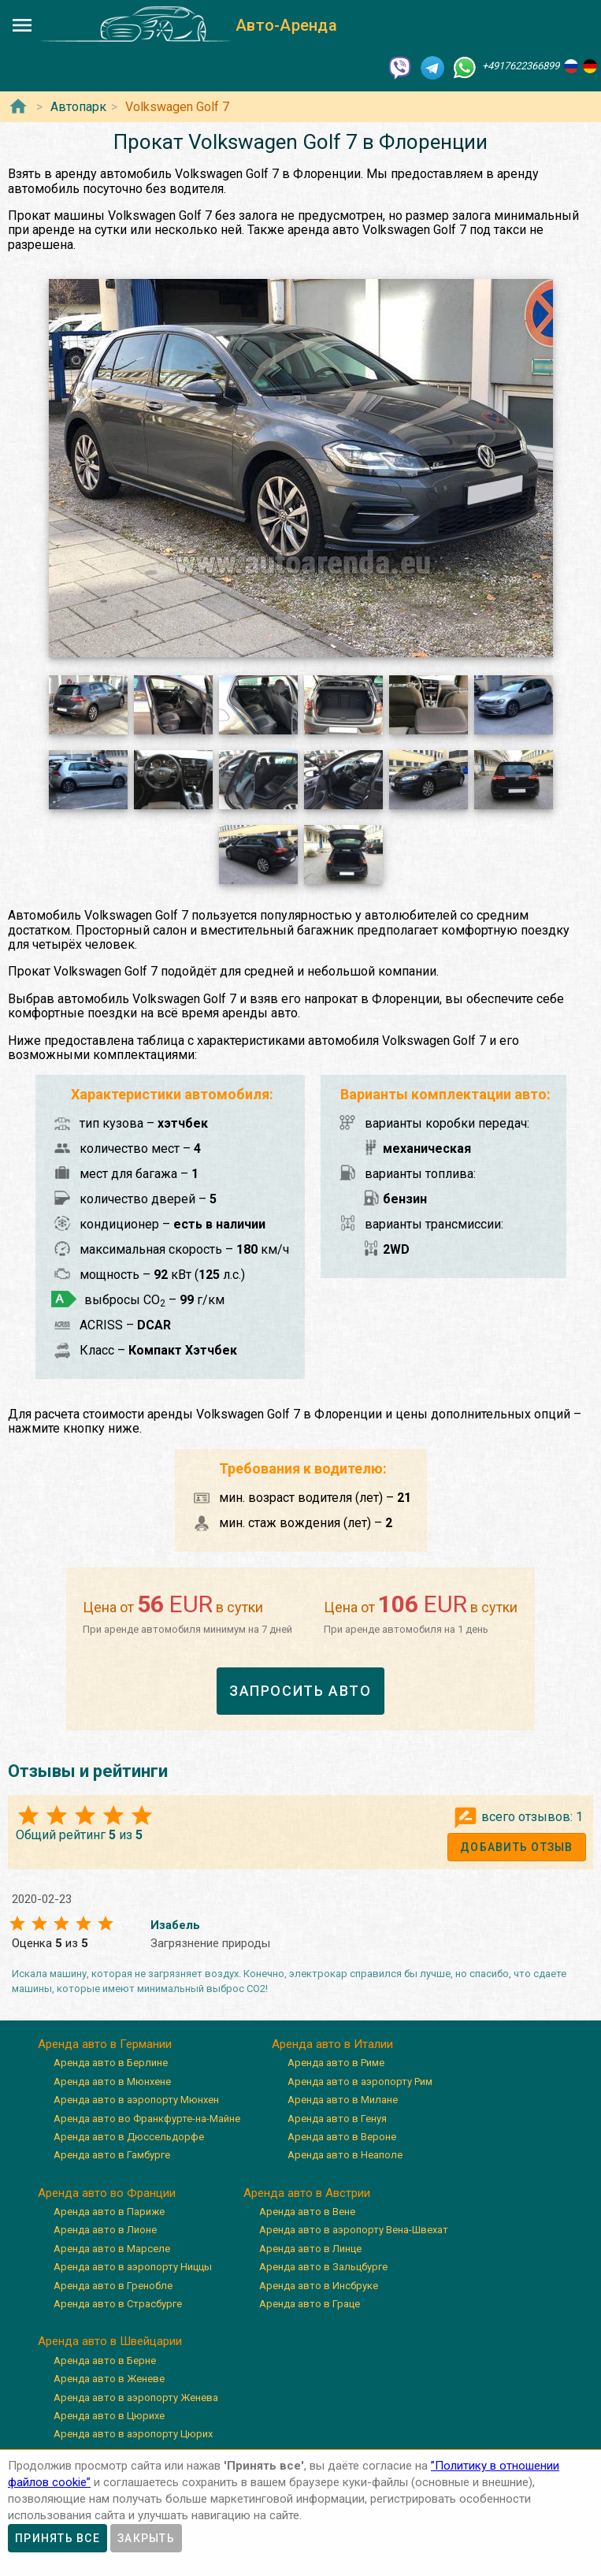 The image size is (601, 2576). What do you see at coordinates (342, 2137) in the screenshot?
I see `Аренда авто в Вероне` at bounding box center [342, 2137].